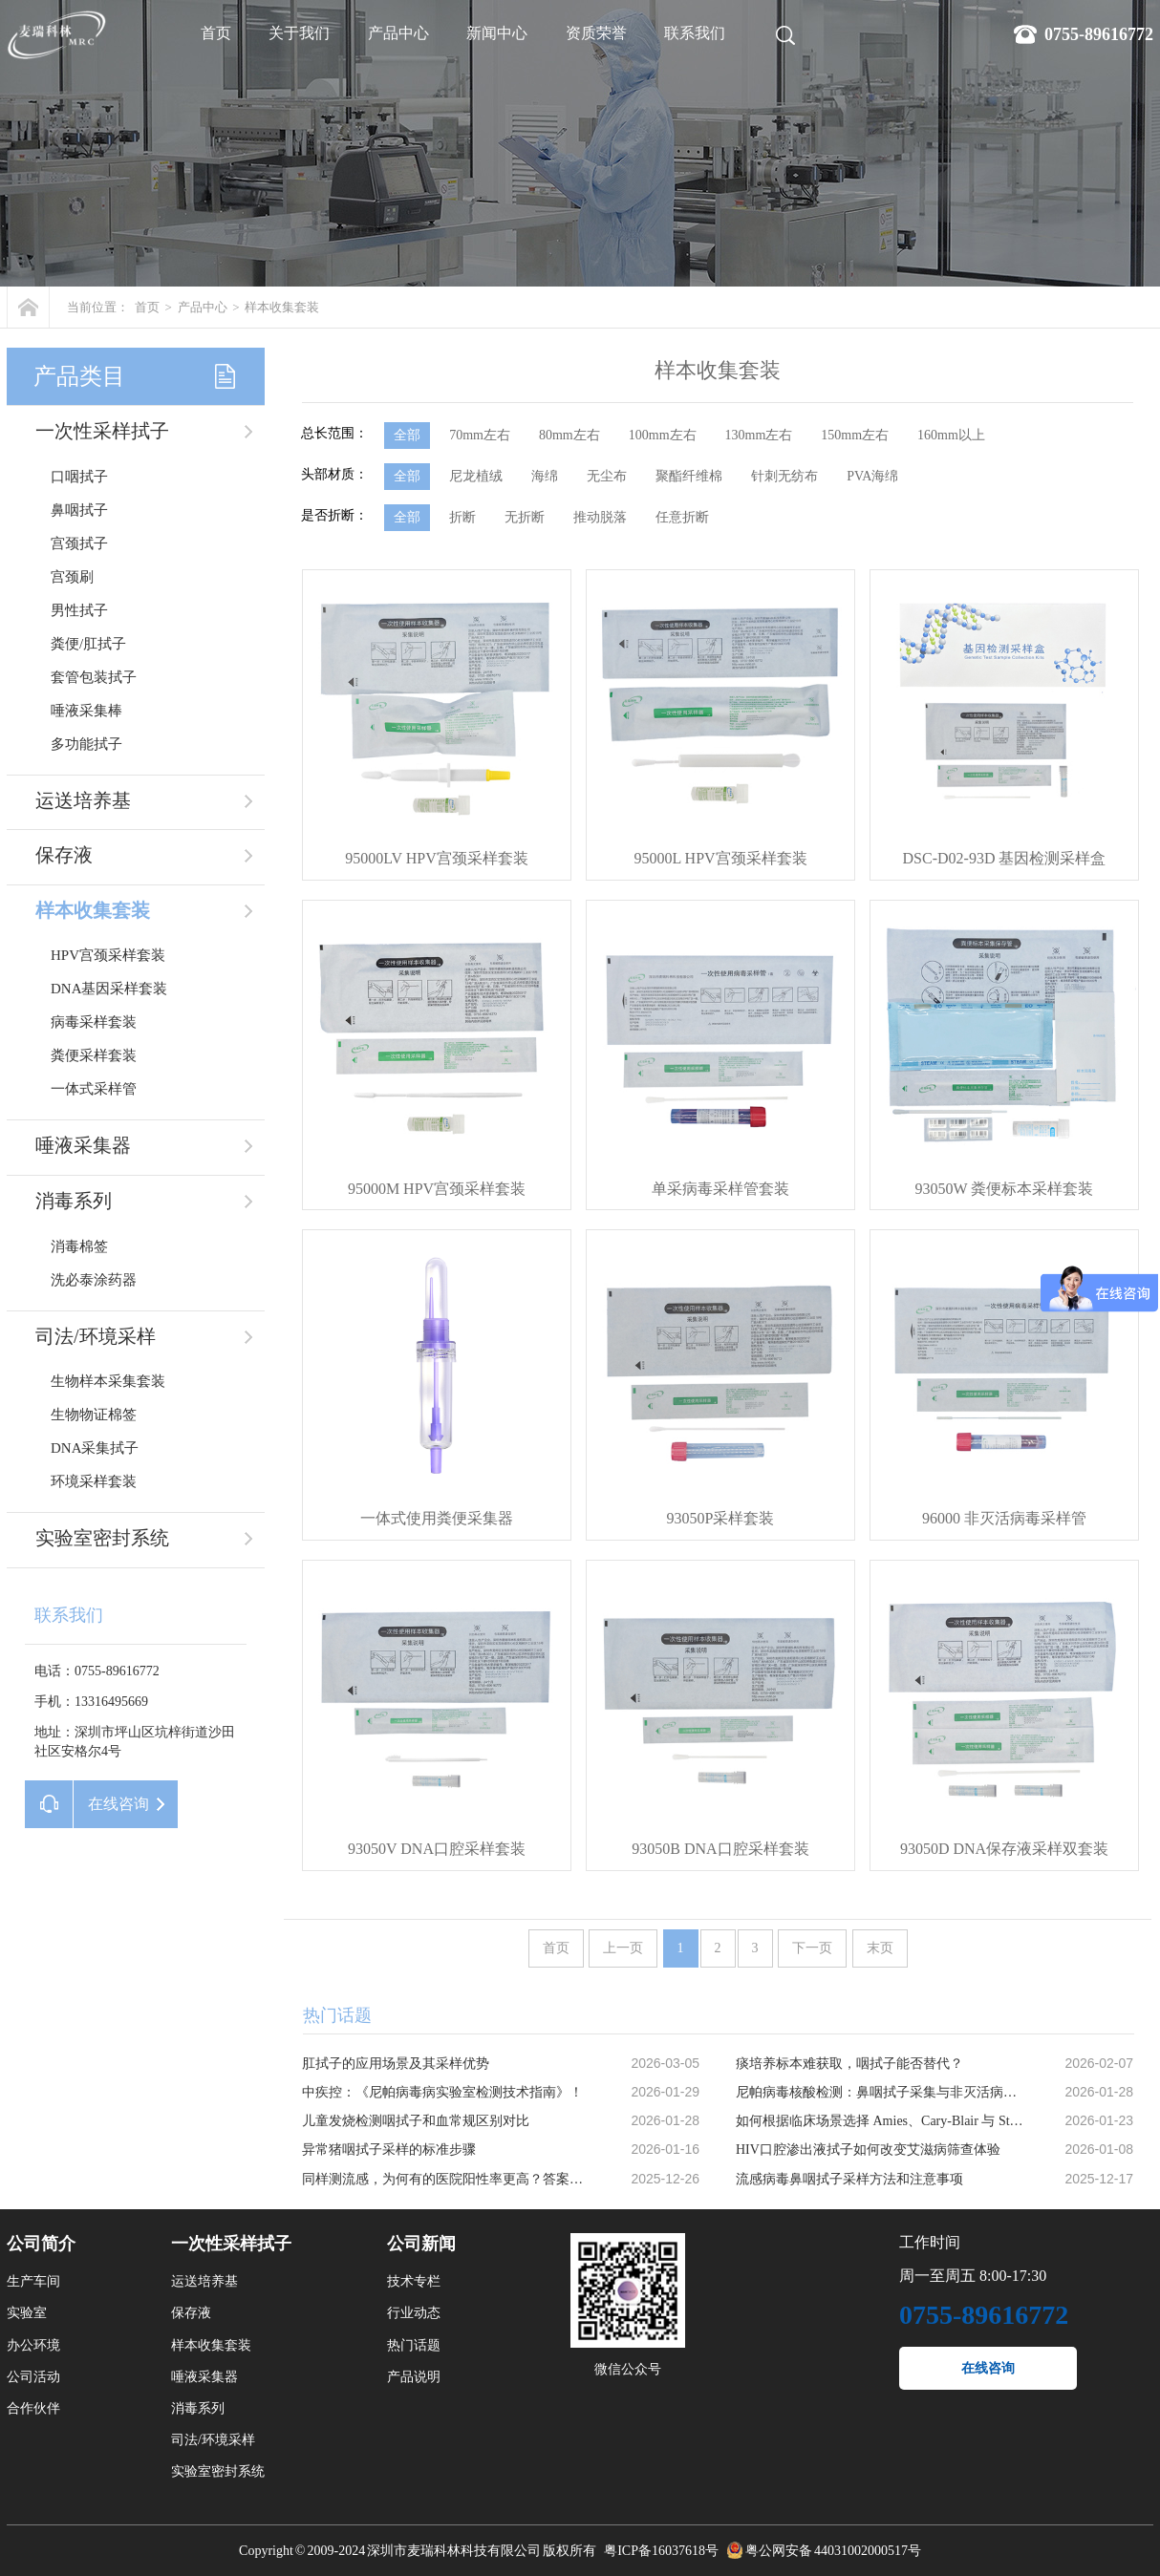 The image size is (1160, 2576). Describe the element at coordinates (569, 435) in the screenshot. I see `80mm左右` at that location.